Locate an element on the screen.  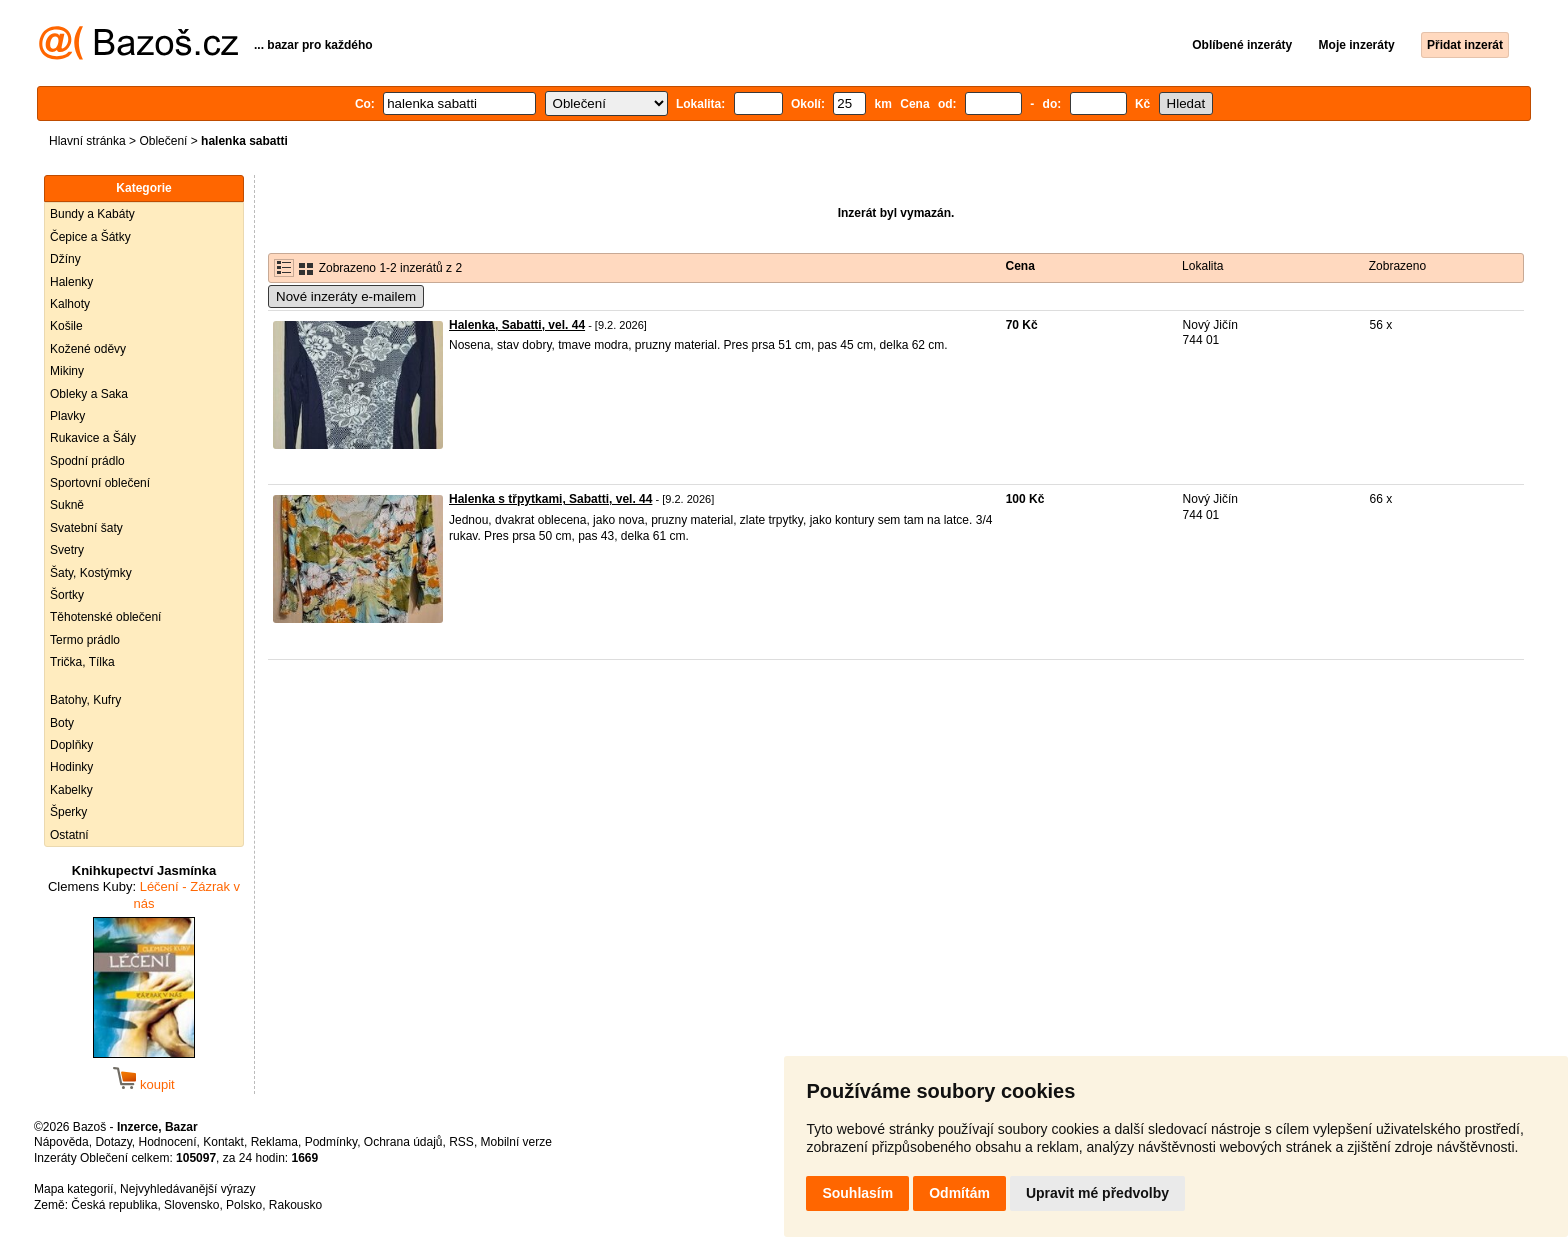
Obleky a Saka is located at coordinates (89, 394).